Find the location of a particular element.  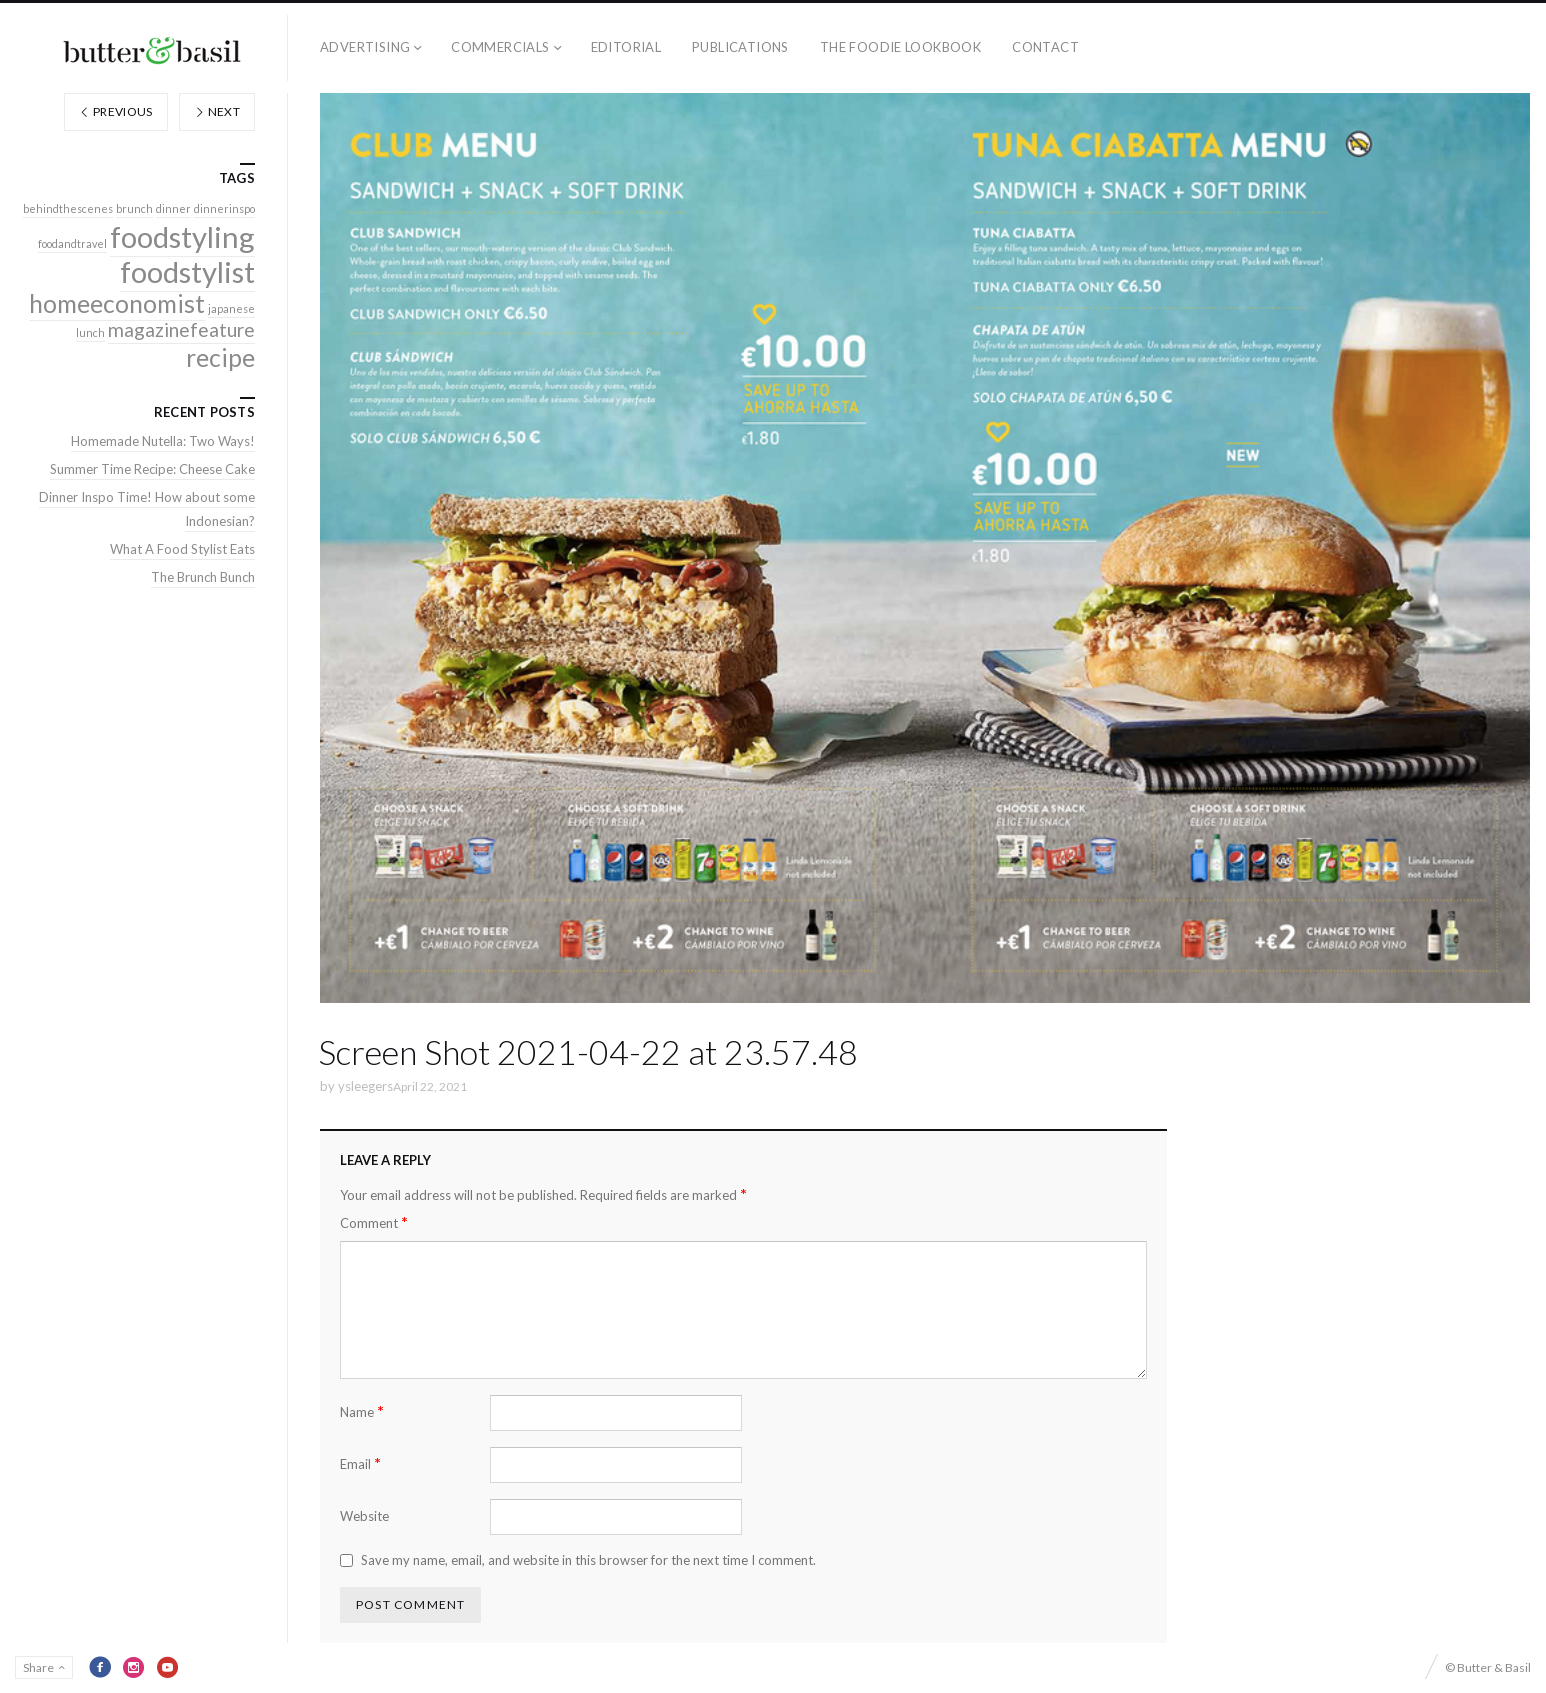

foodstylist [foodstylist (4 items)] is located at coordinates (187, 271).